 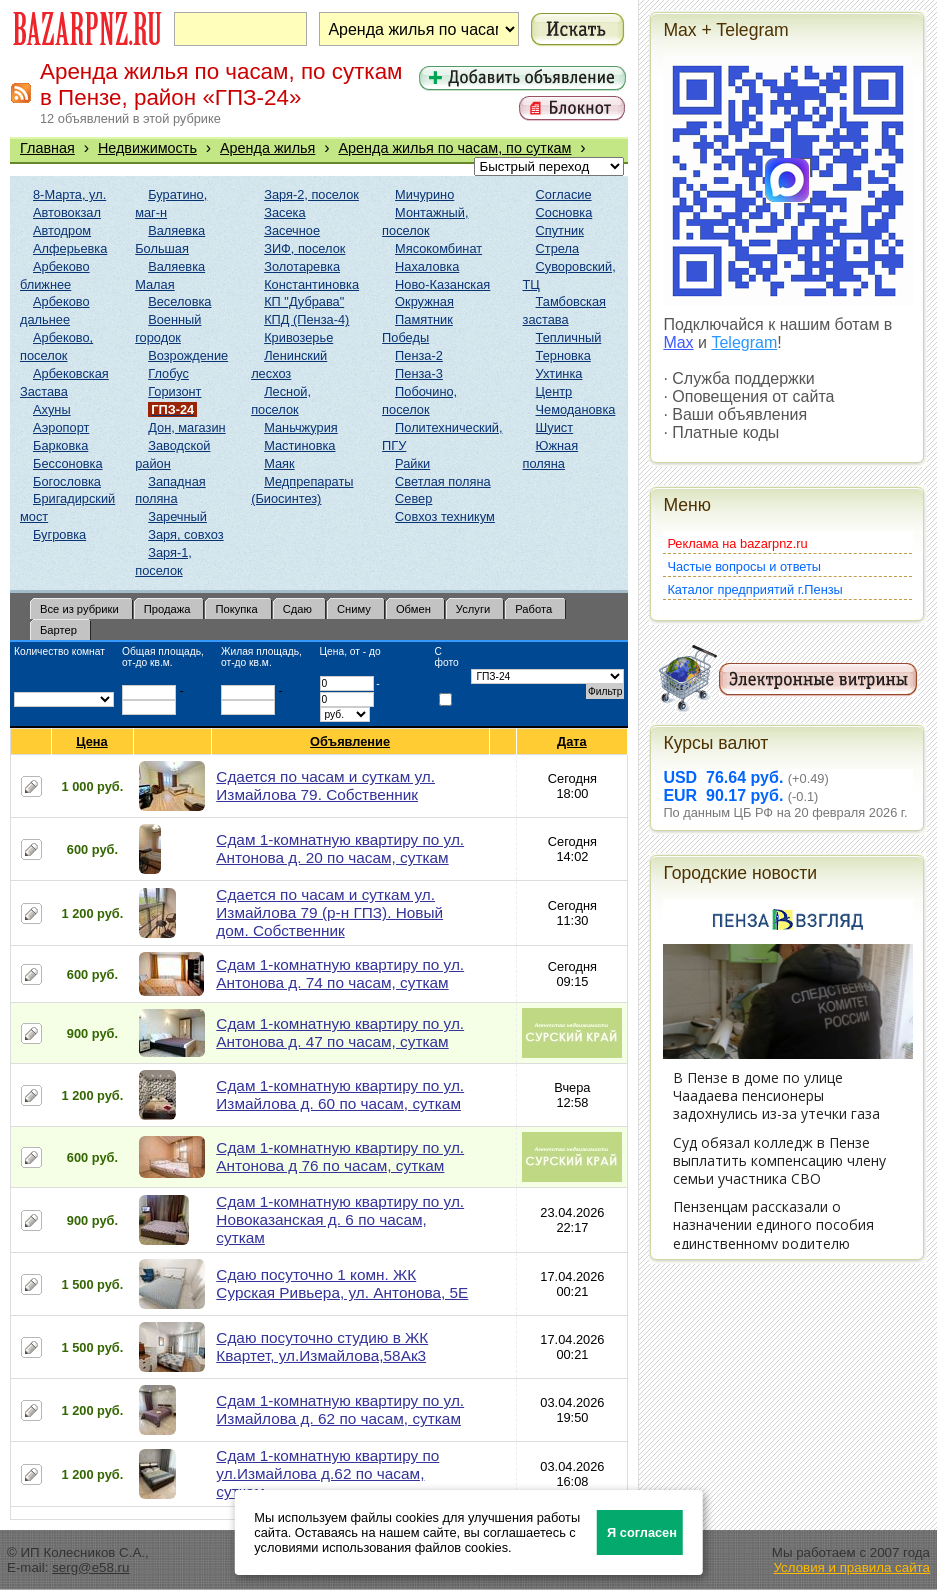 I want to click on Сдаю посуточно студию в ЖК Квартет, ул.Измайлова,58Ак3, so click(x=322, y=1346).